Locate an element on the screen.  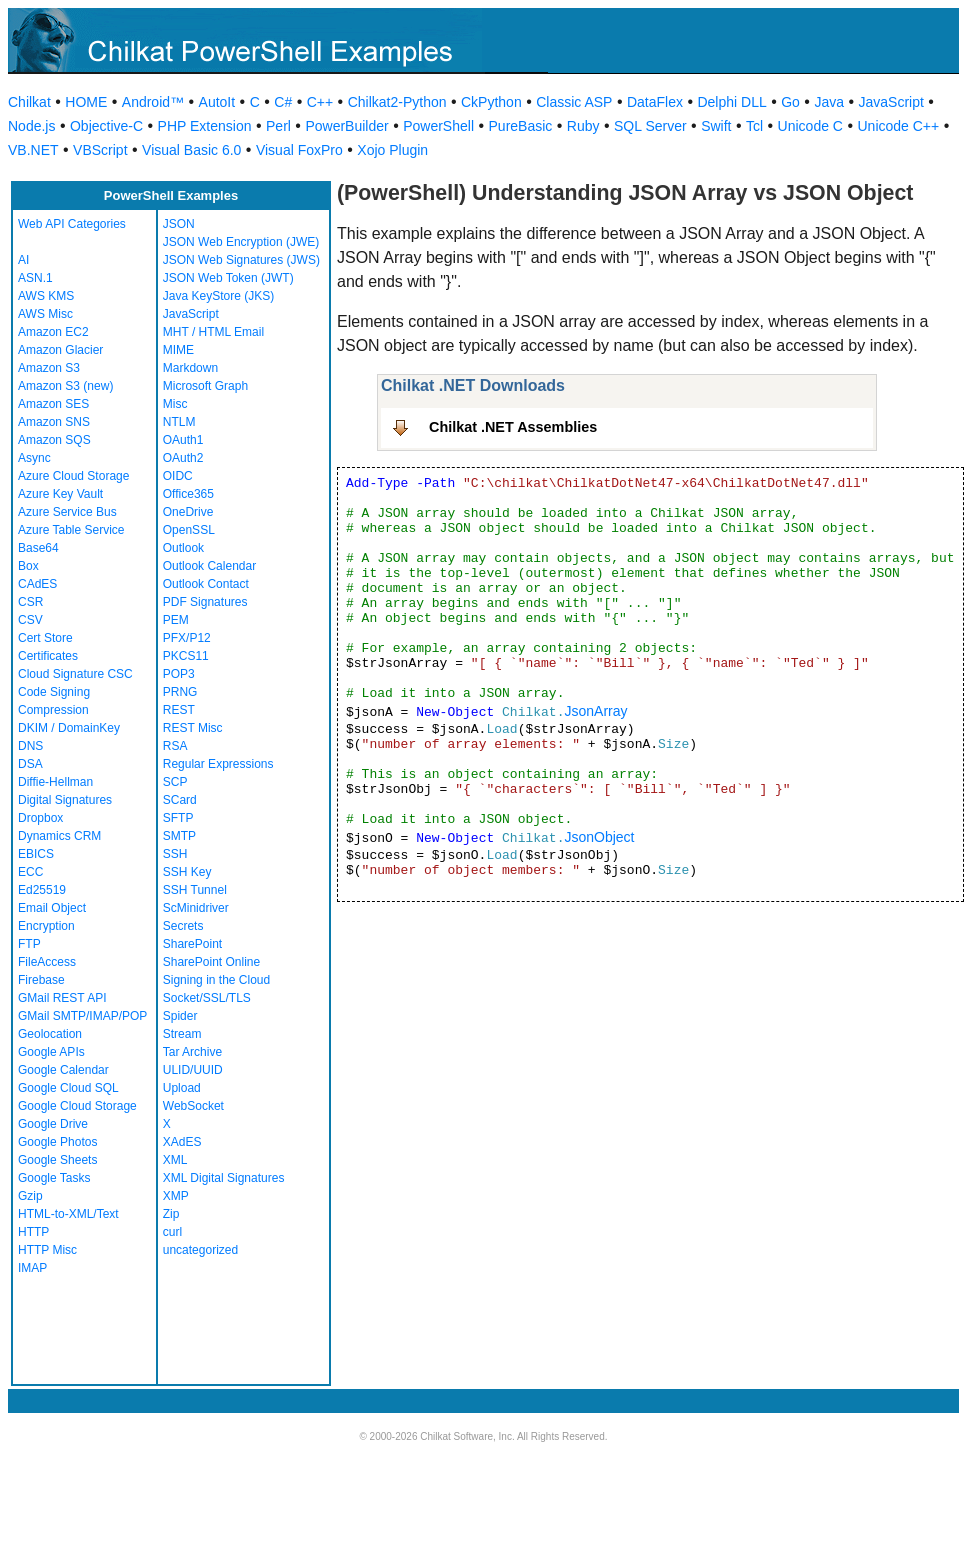
JSON Web Token (JWT) is located at coordinates (228, 278).